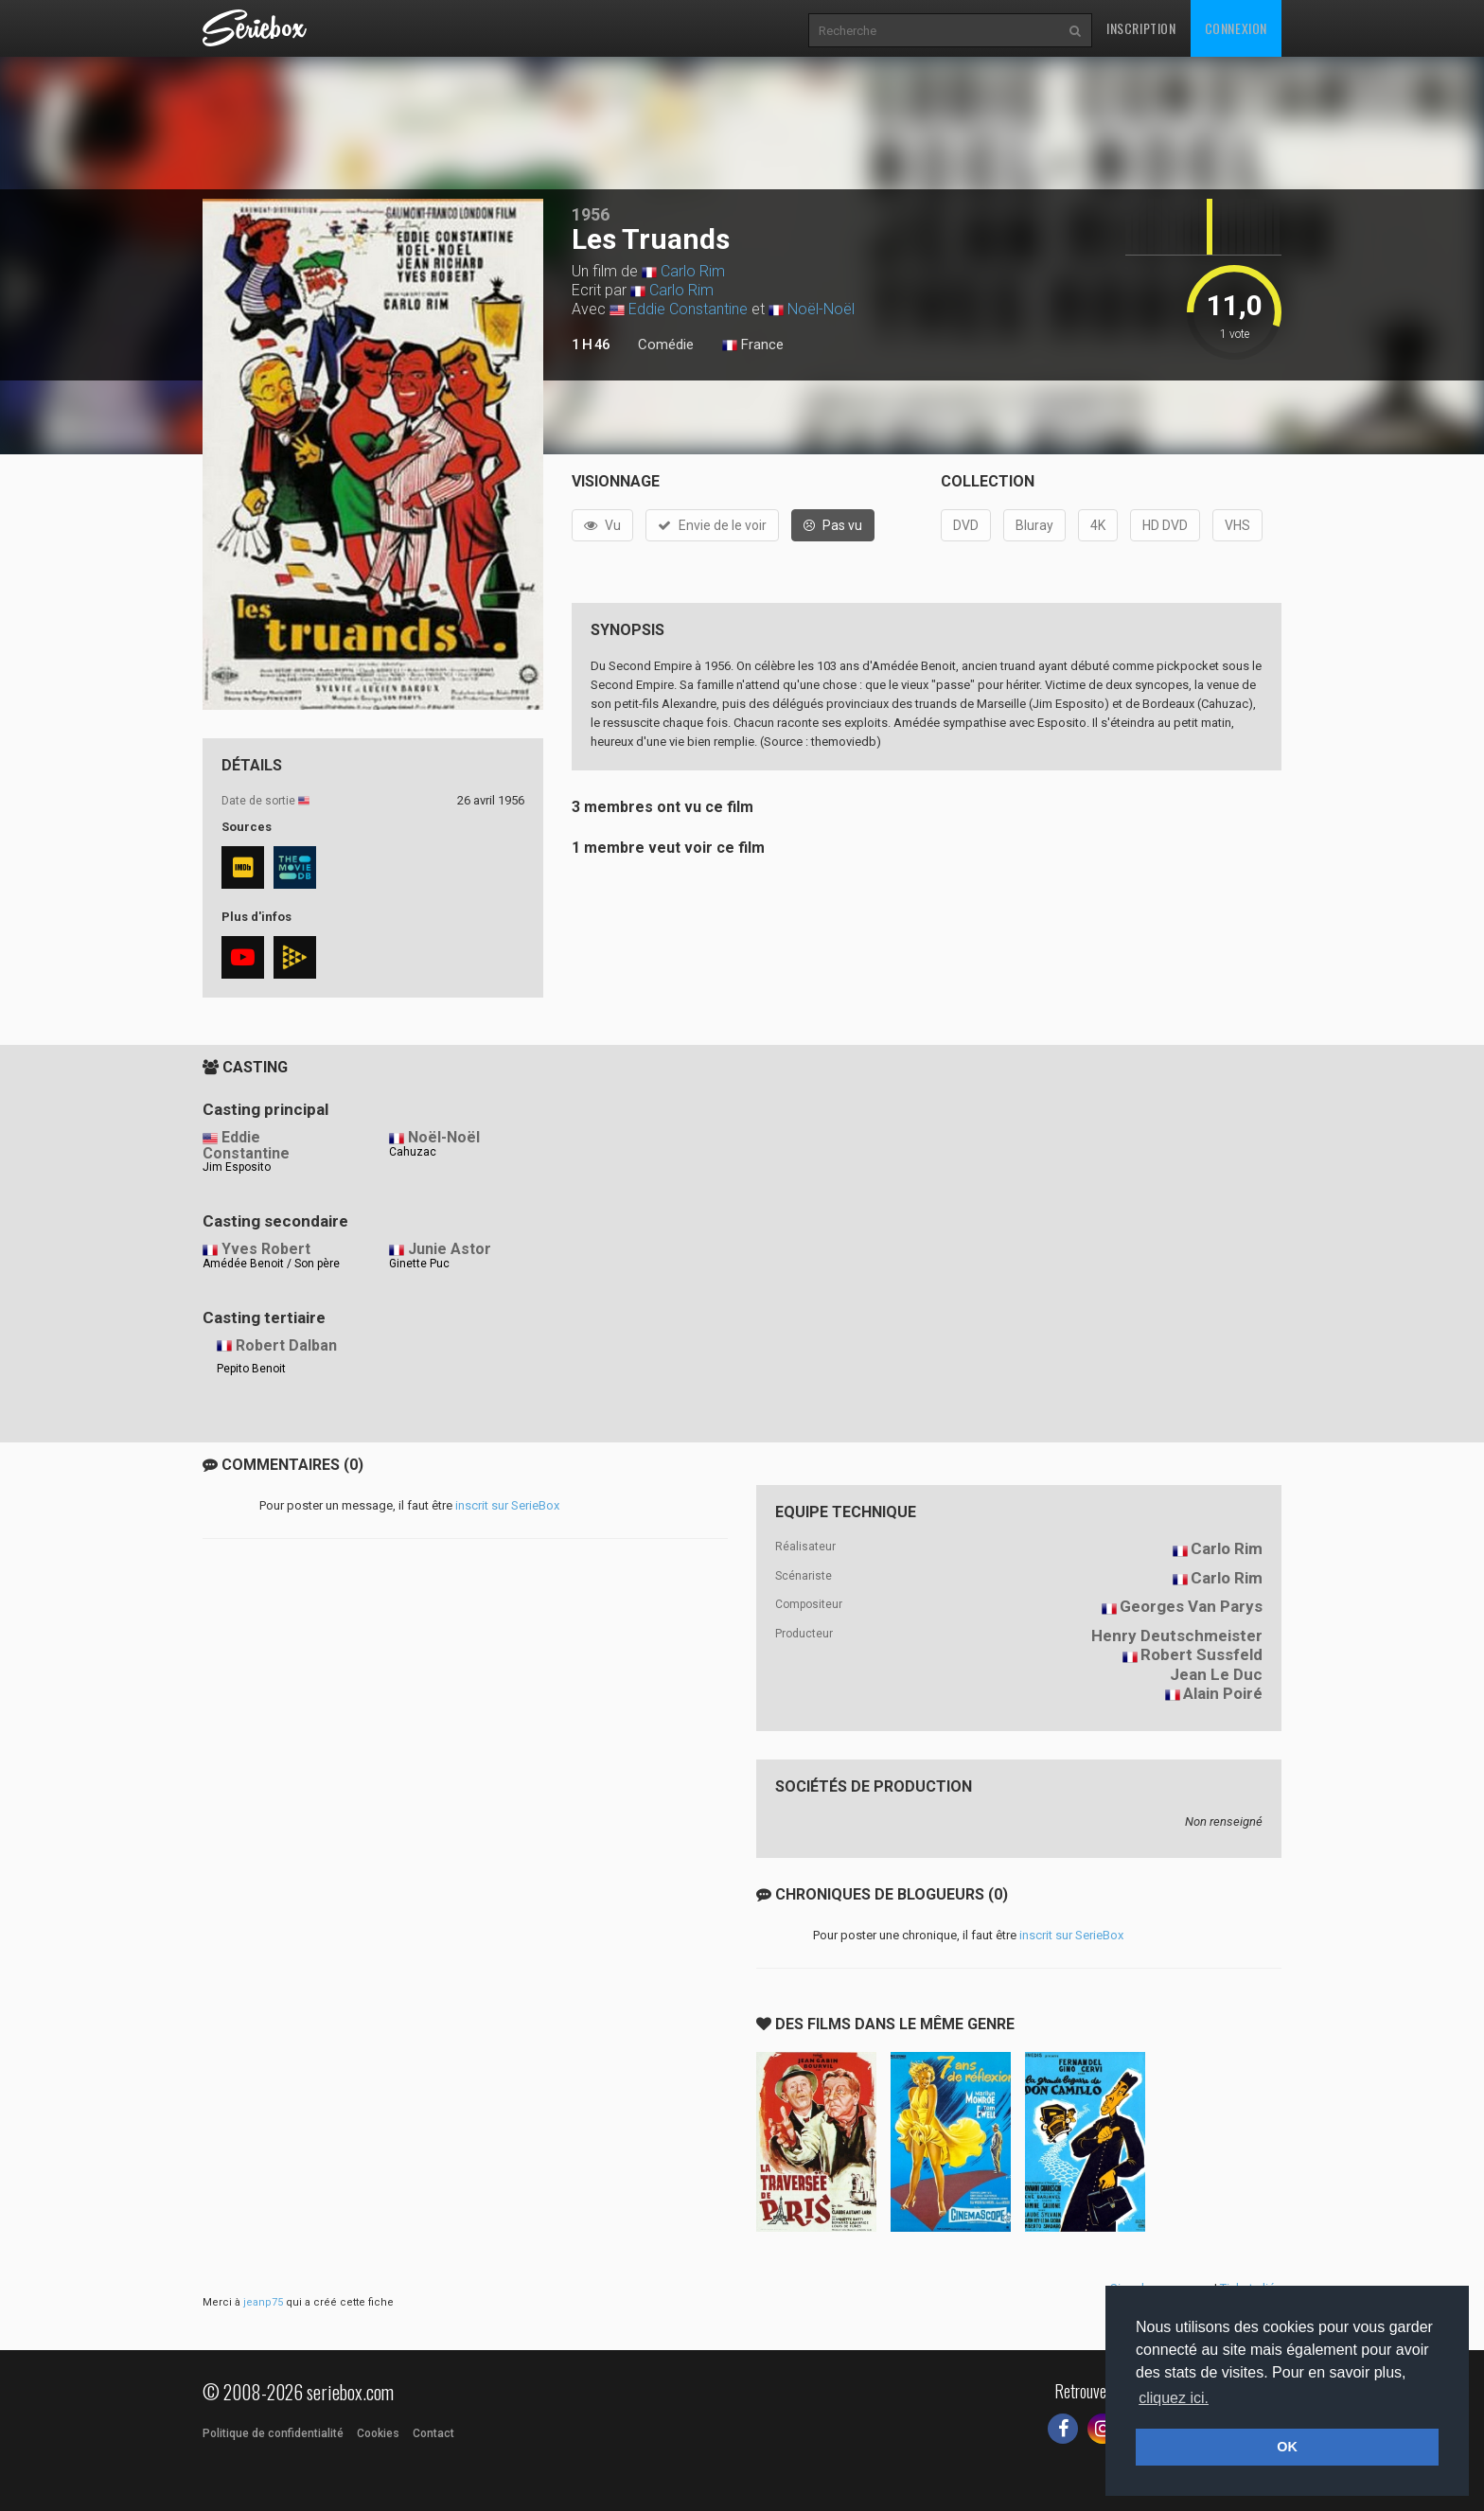 The width and height of the screenshot is (1484, 2511). What do you see at coordinates (1141, 28) in the screenshot?
I see `Inscription` at bounding box center [1141, 28].